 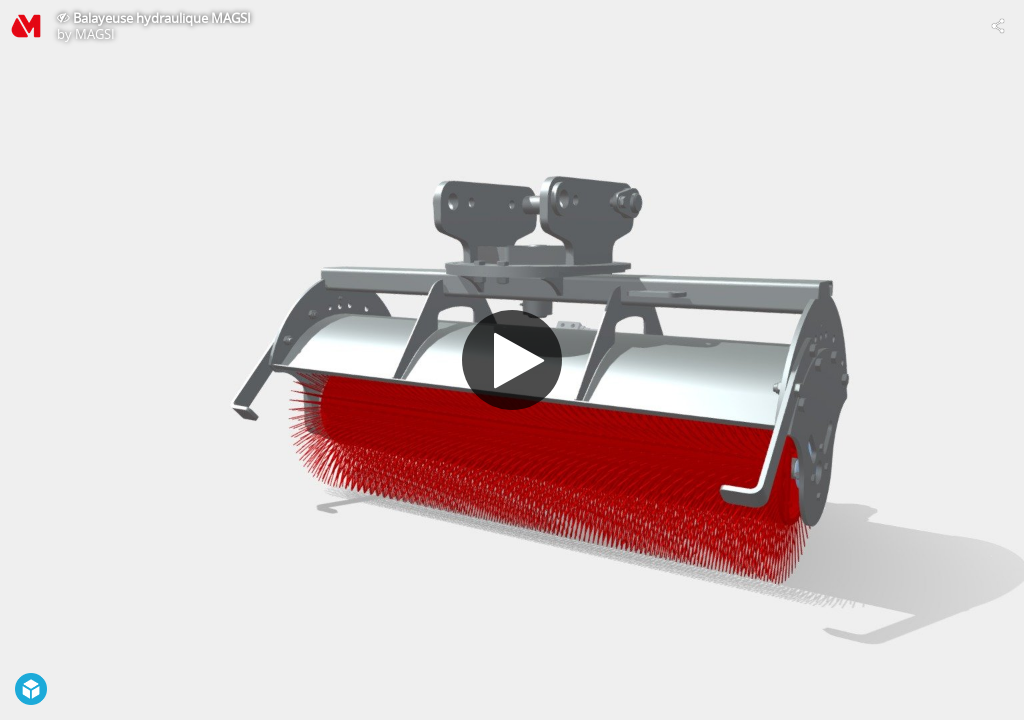 What do you see at coordinates (162, 18) in the screenshot?
I see `Balayeuse hydraulique MAGSI` at bounding box center [162, 18].